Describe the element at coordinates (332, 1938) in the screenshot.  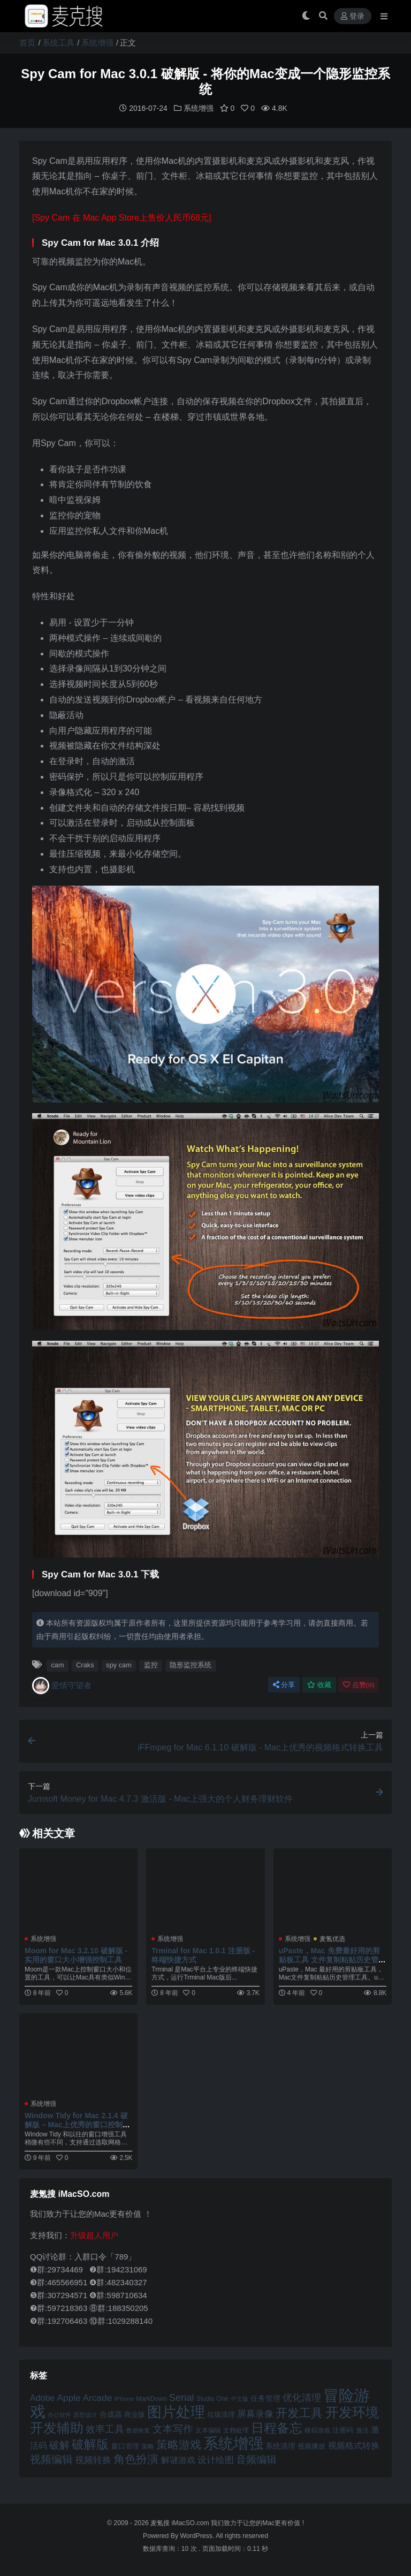
I see `麦氪优选` at that location.